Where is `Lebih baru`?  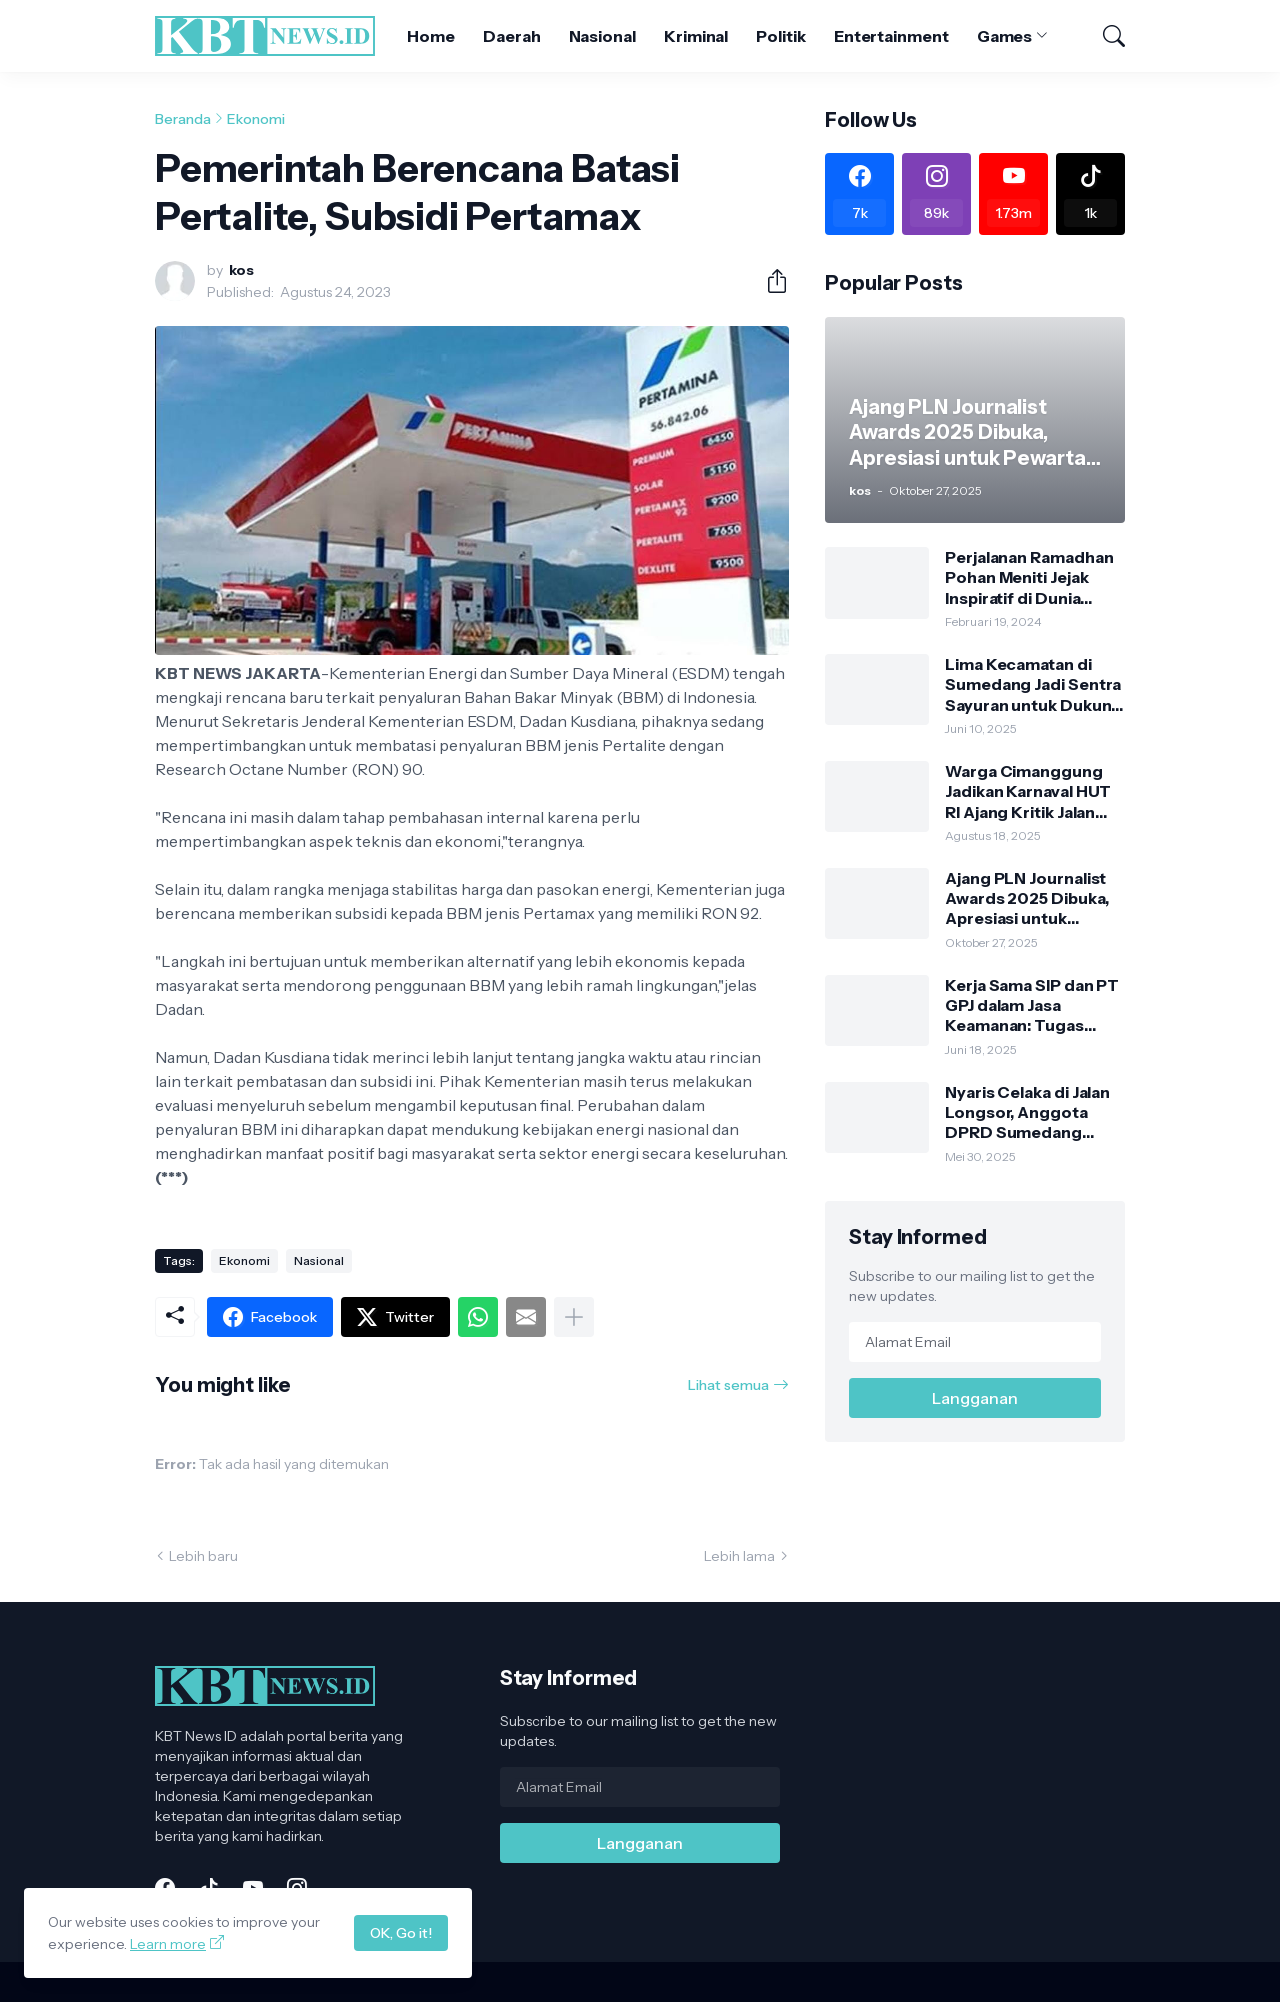
Lebih baru is located at coordinates (203, 1556).